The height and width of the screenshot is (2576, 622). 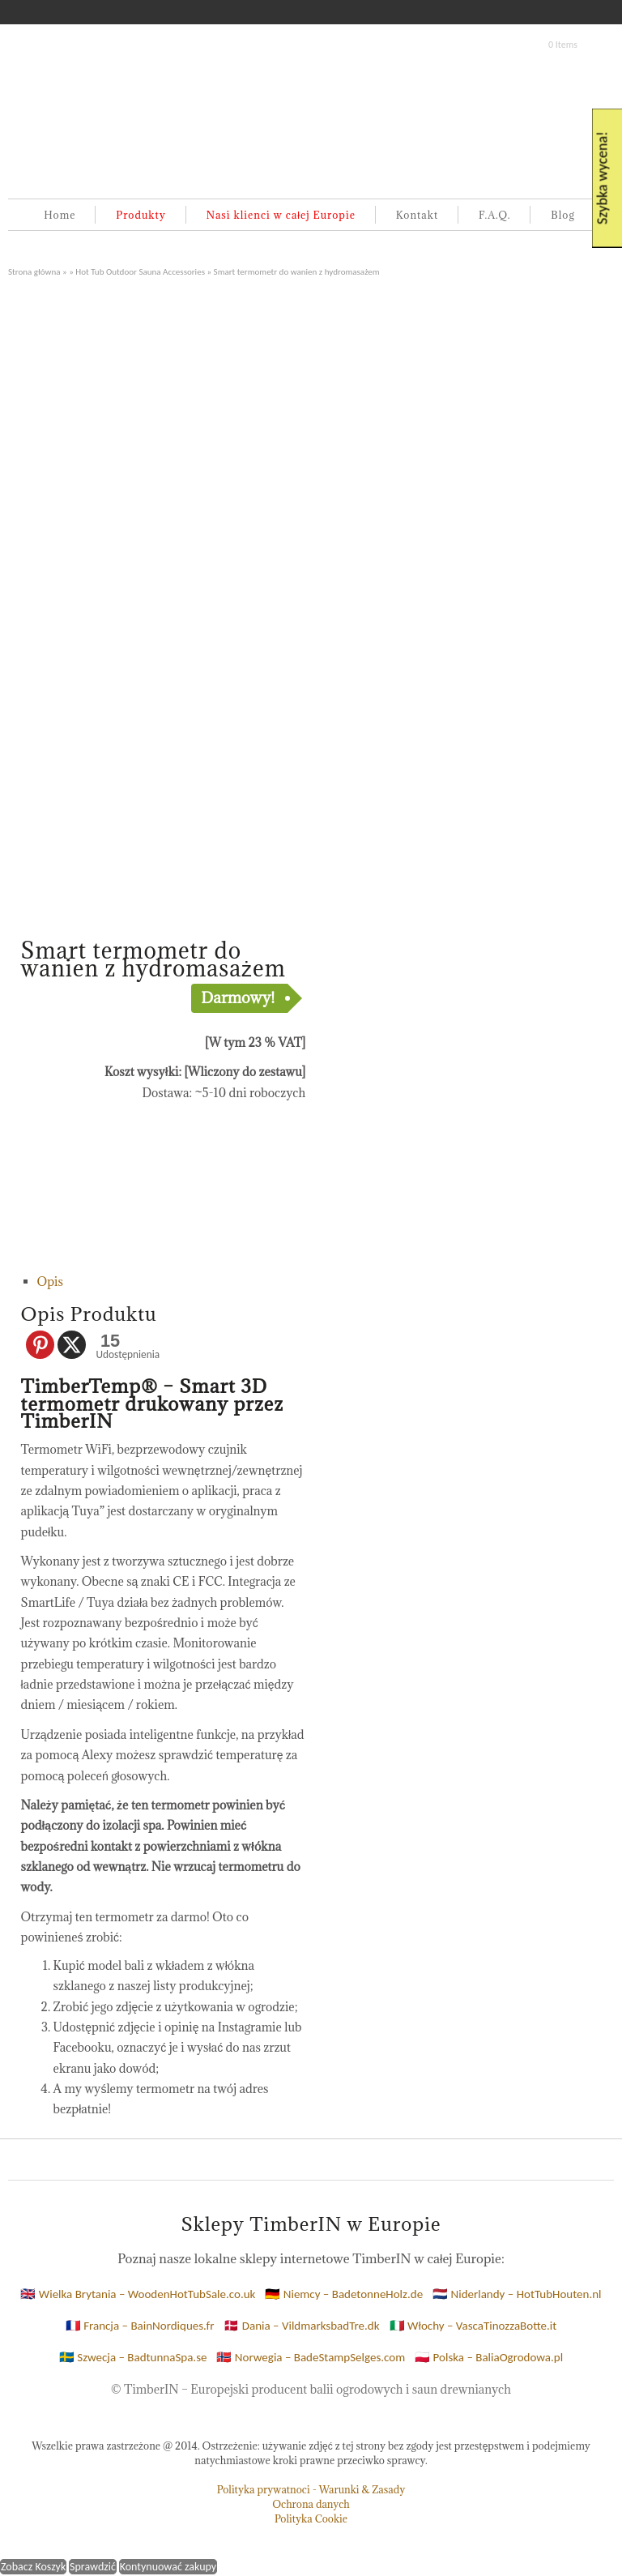 What do you see at coordinates (311, 2503) in the screenshot?
I see `Ochrona danych` at bounding box center [311, 2503].